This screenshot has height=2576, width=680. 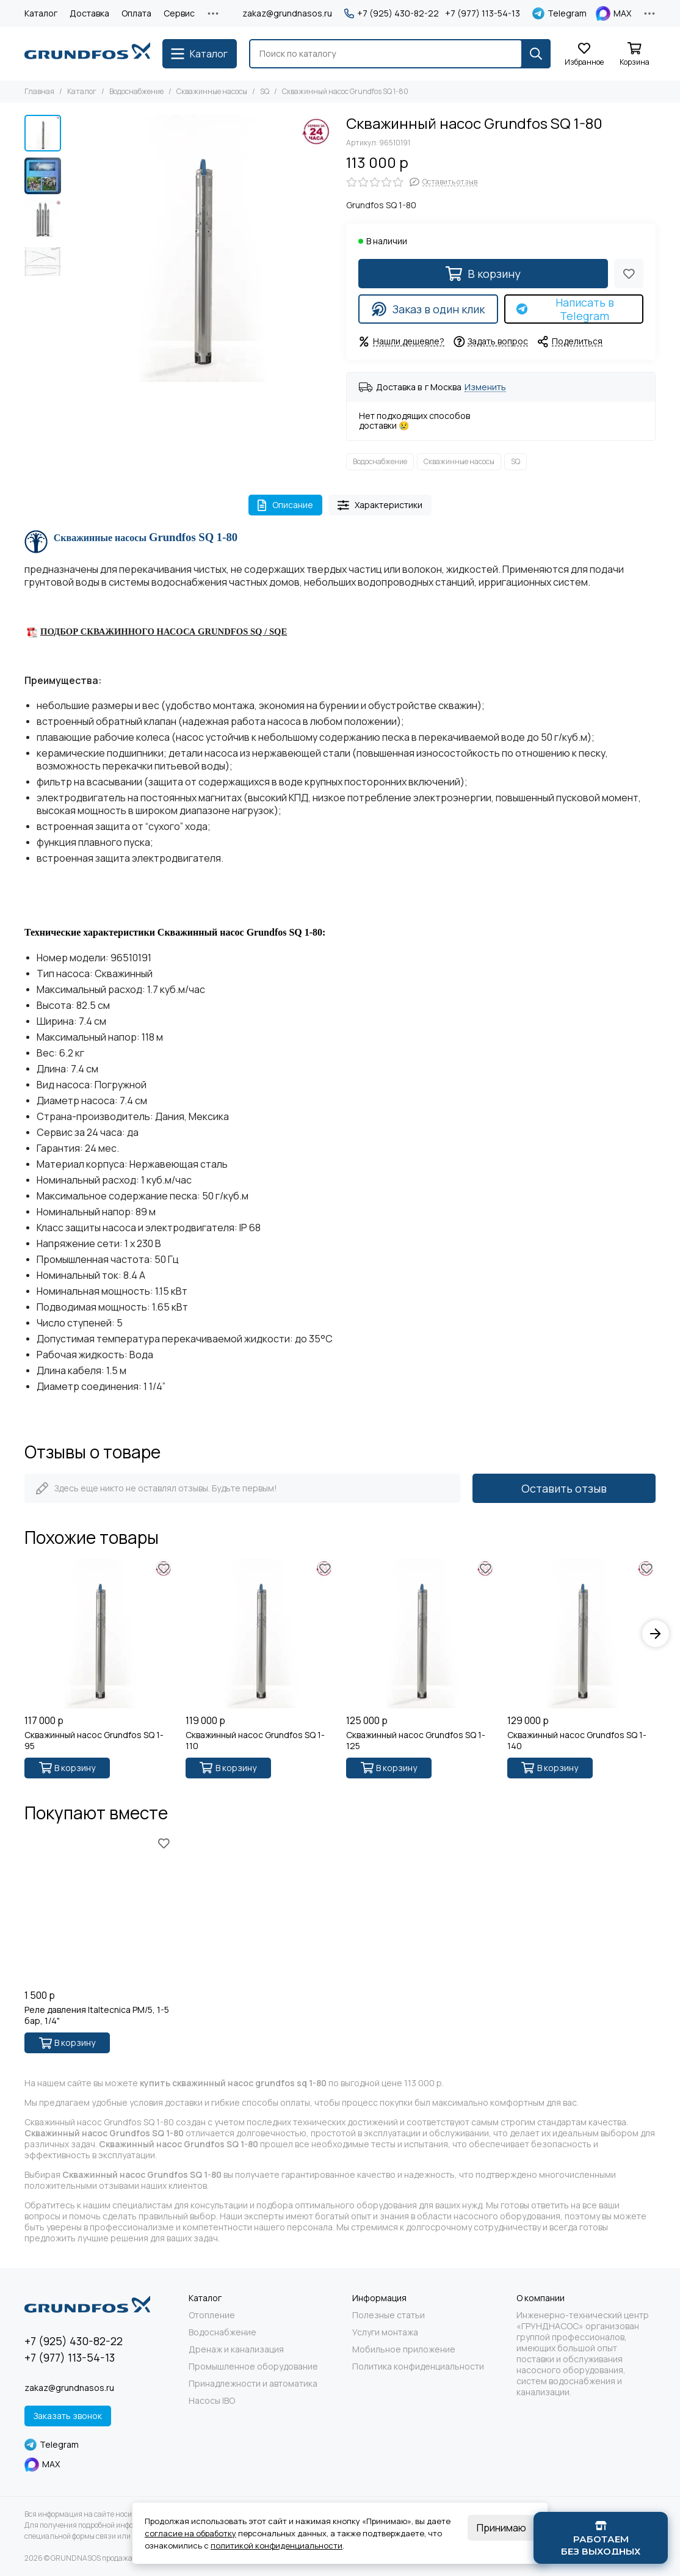 What do you see at coordinates (87, 53) in the screenshot?
I see `[GRUNDNASOS продажа оборудования Grundfos]` at bounding box center [87, 53].